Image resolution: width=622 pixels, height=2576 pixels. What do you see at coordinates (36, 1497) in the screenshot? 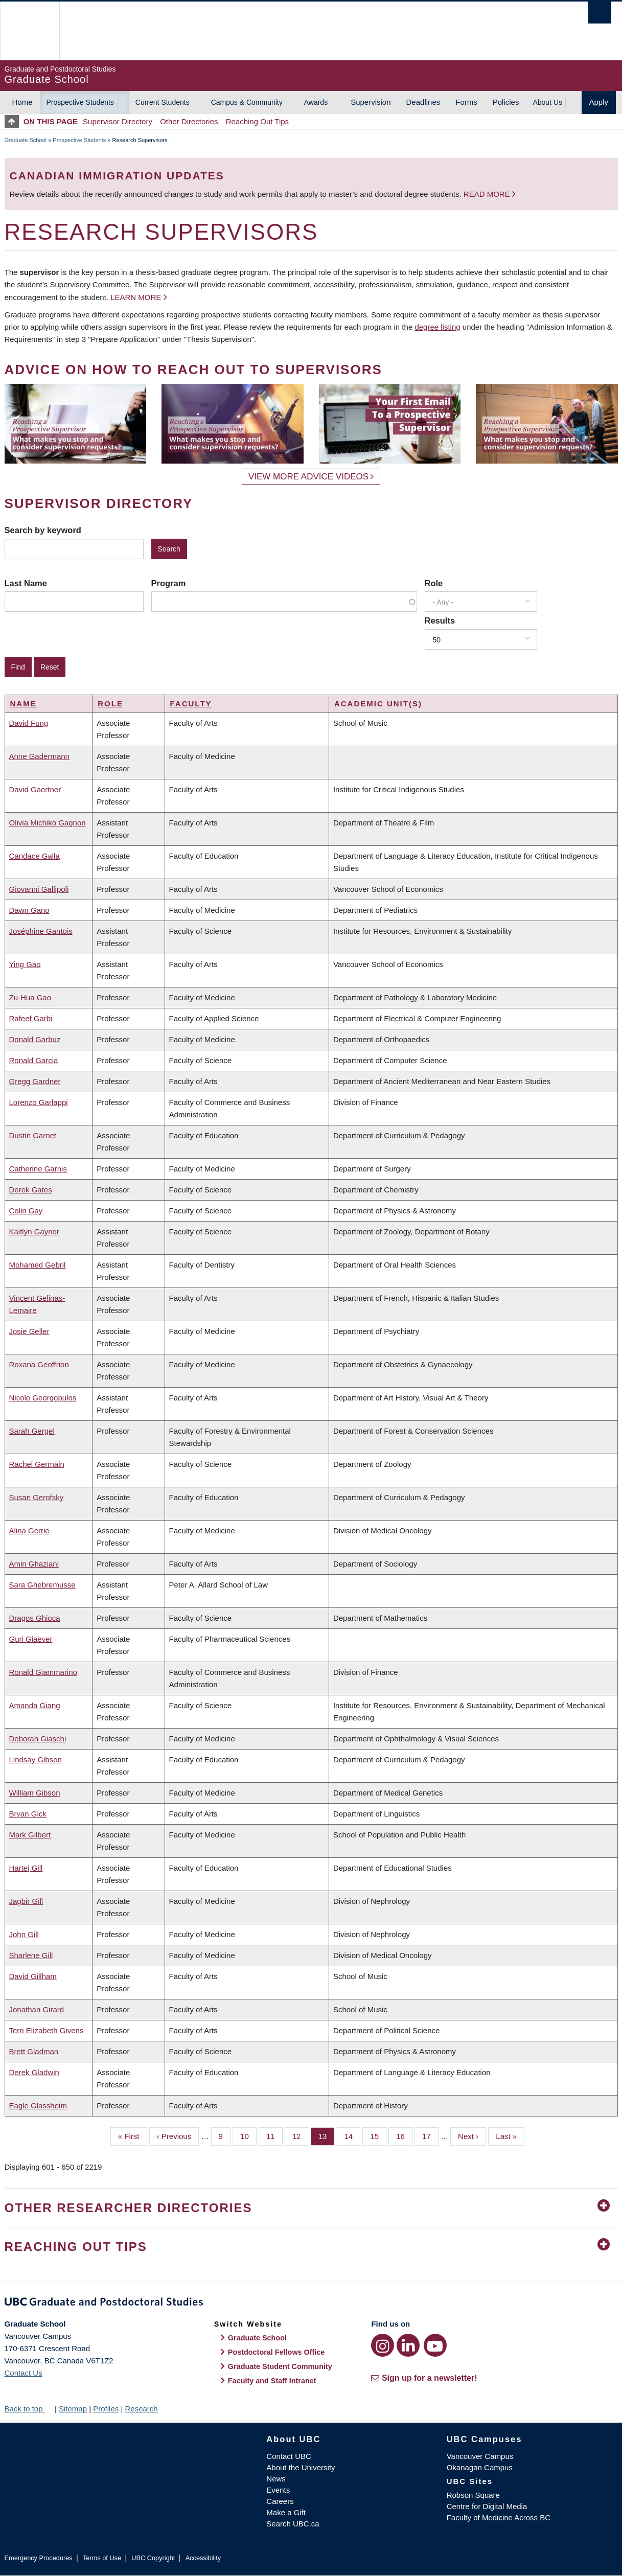
I see `Susan Gerofsky` at bounding box center [36, 1497].